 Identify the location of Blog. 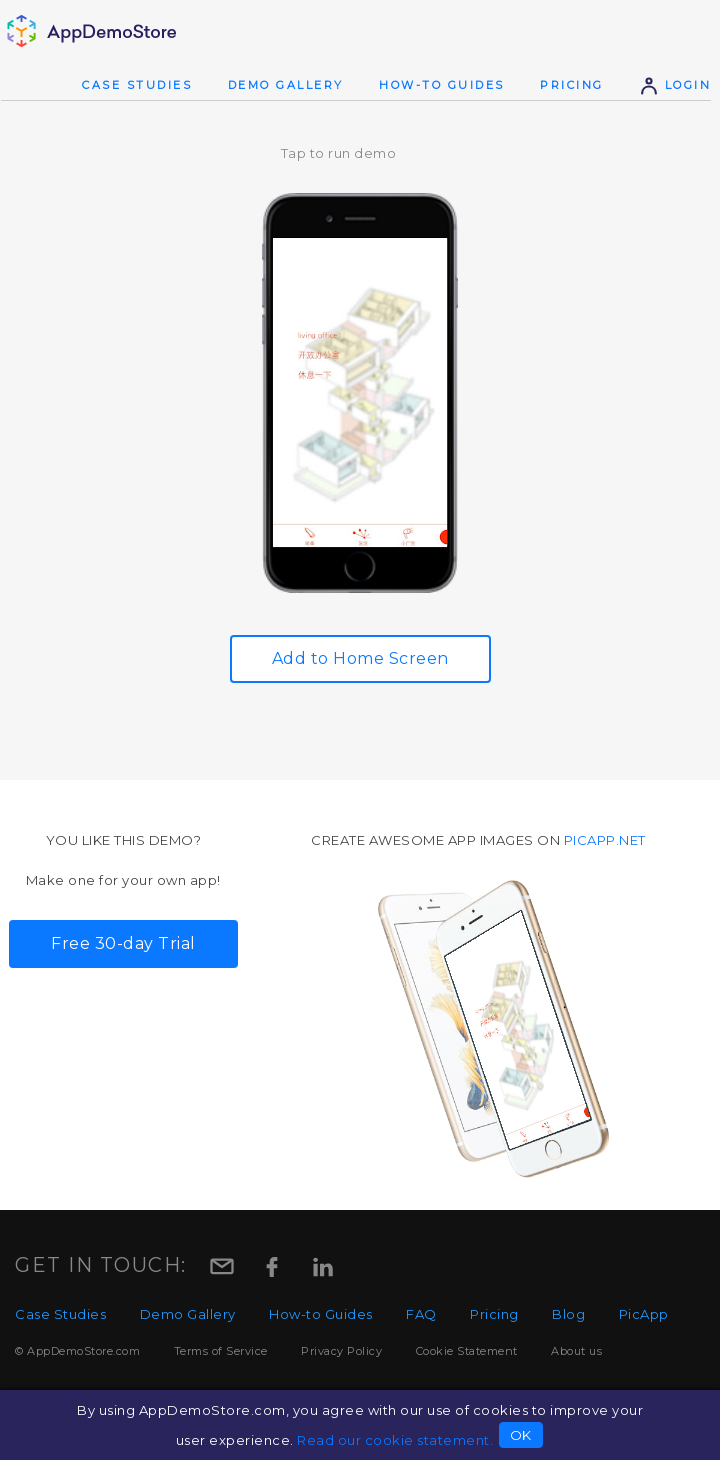
(568, 1314).